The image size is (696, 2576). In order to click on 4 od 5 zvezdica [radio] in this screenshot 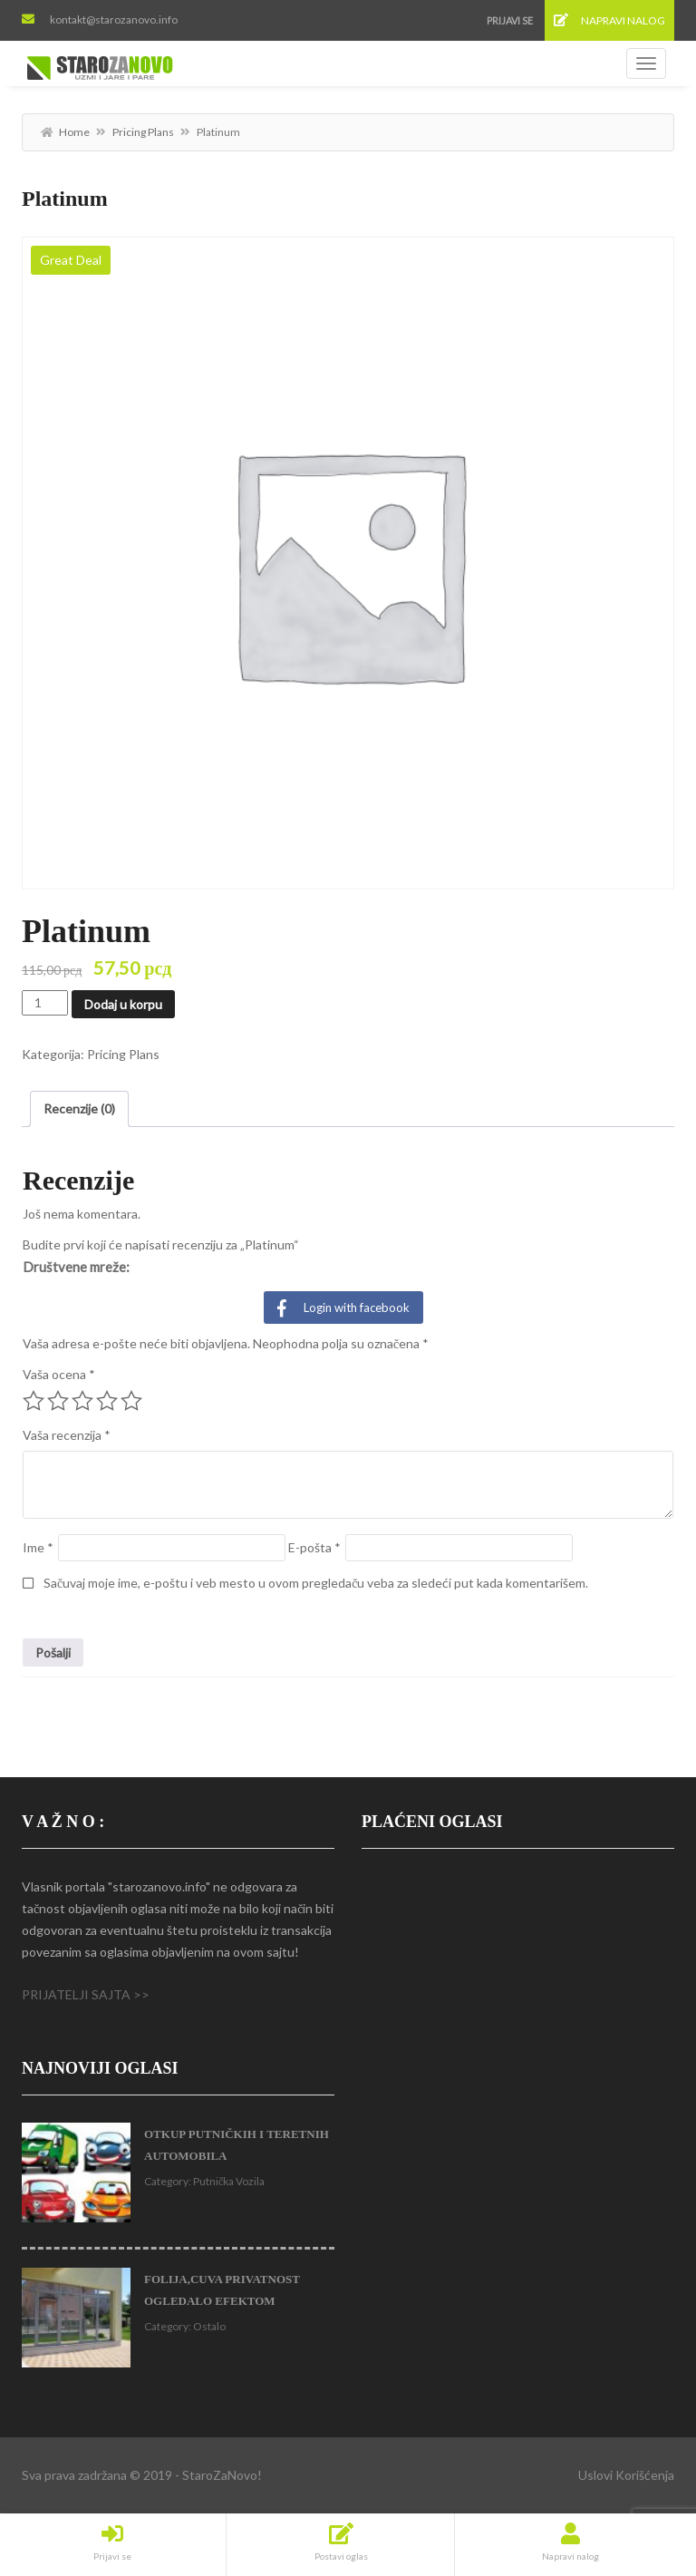, I will do `click(107, 1401)`.